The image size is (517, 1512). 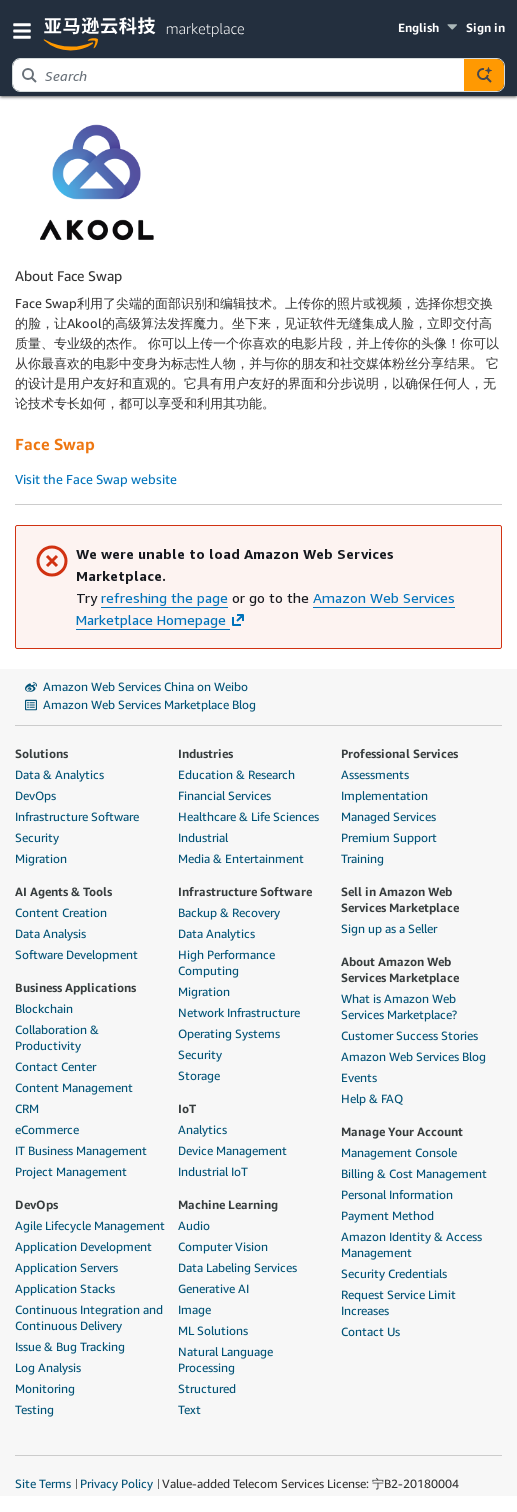 I want to click on Training, so click(x=362, y=858).